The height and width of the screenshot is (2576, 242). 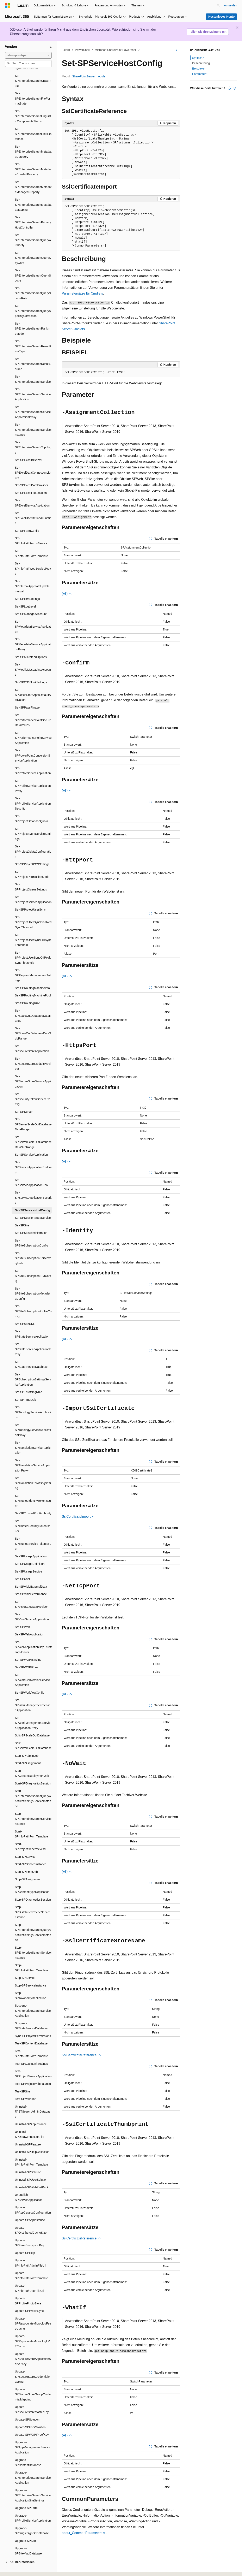 What do you see at coordinates (33, 69) in the screenshot?
I see `Set-SPEnterpriseSearchCrawlRule [treeitem]` at bounding box center [33, 69].